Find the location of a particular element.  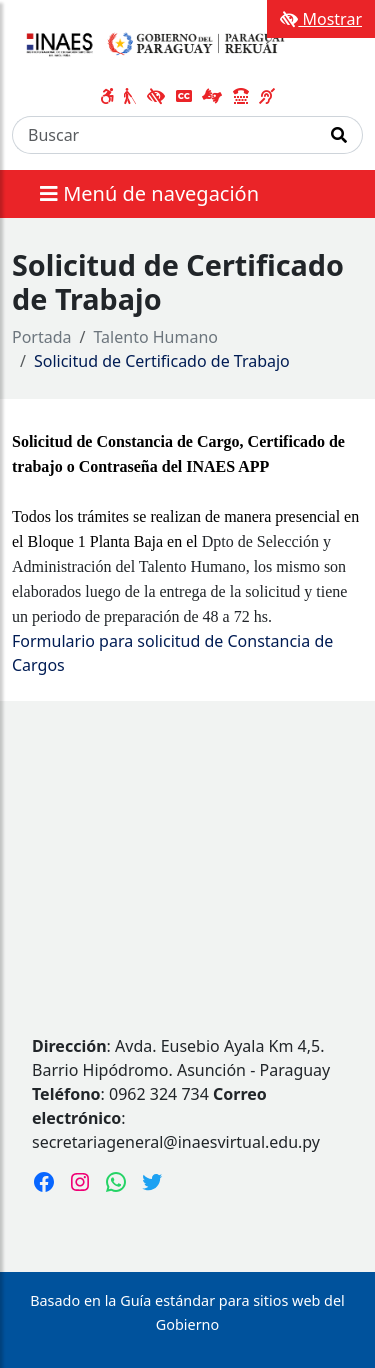

Portada is located at coordinates (42, 337).